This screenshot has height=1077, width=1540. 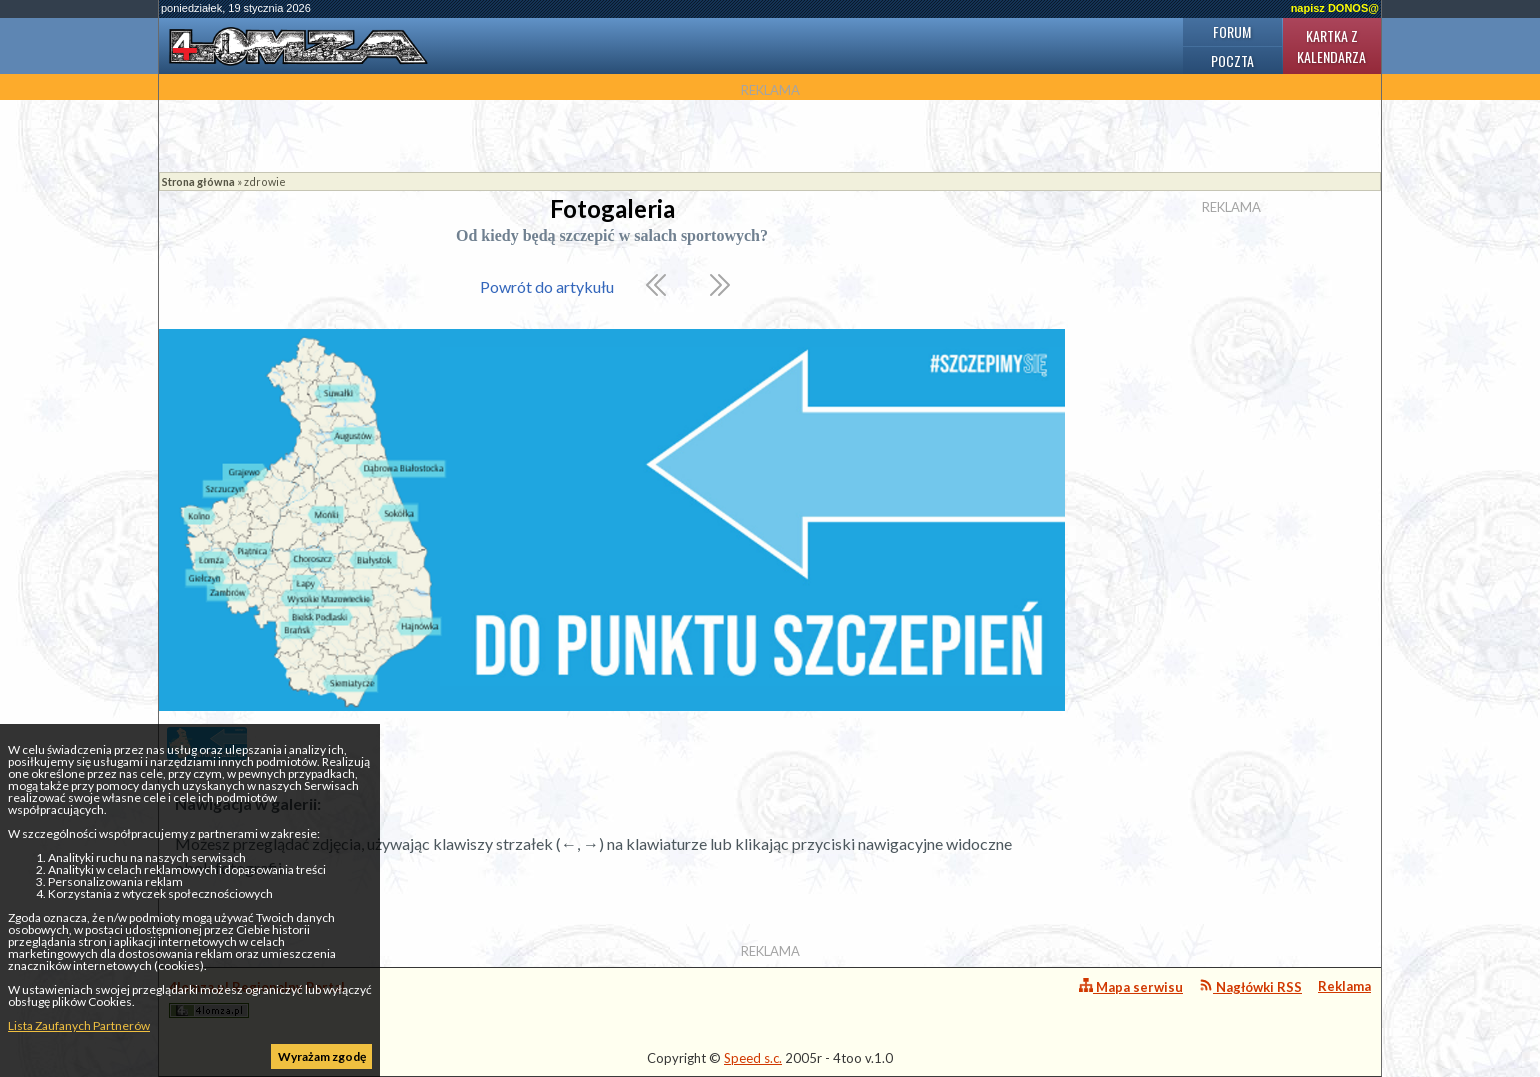 What do you see at coordinates (322, 1056) in the screenshot?
I see `Wyrażam zgodę` at bounding box center [322, 1056].